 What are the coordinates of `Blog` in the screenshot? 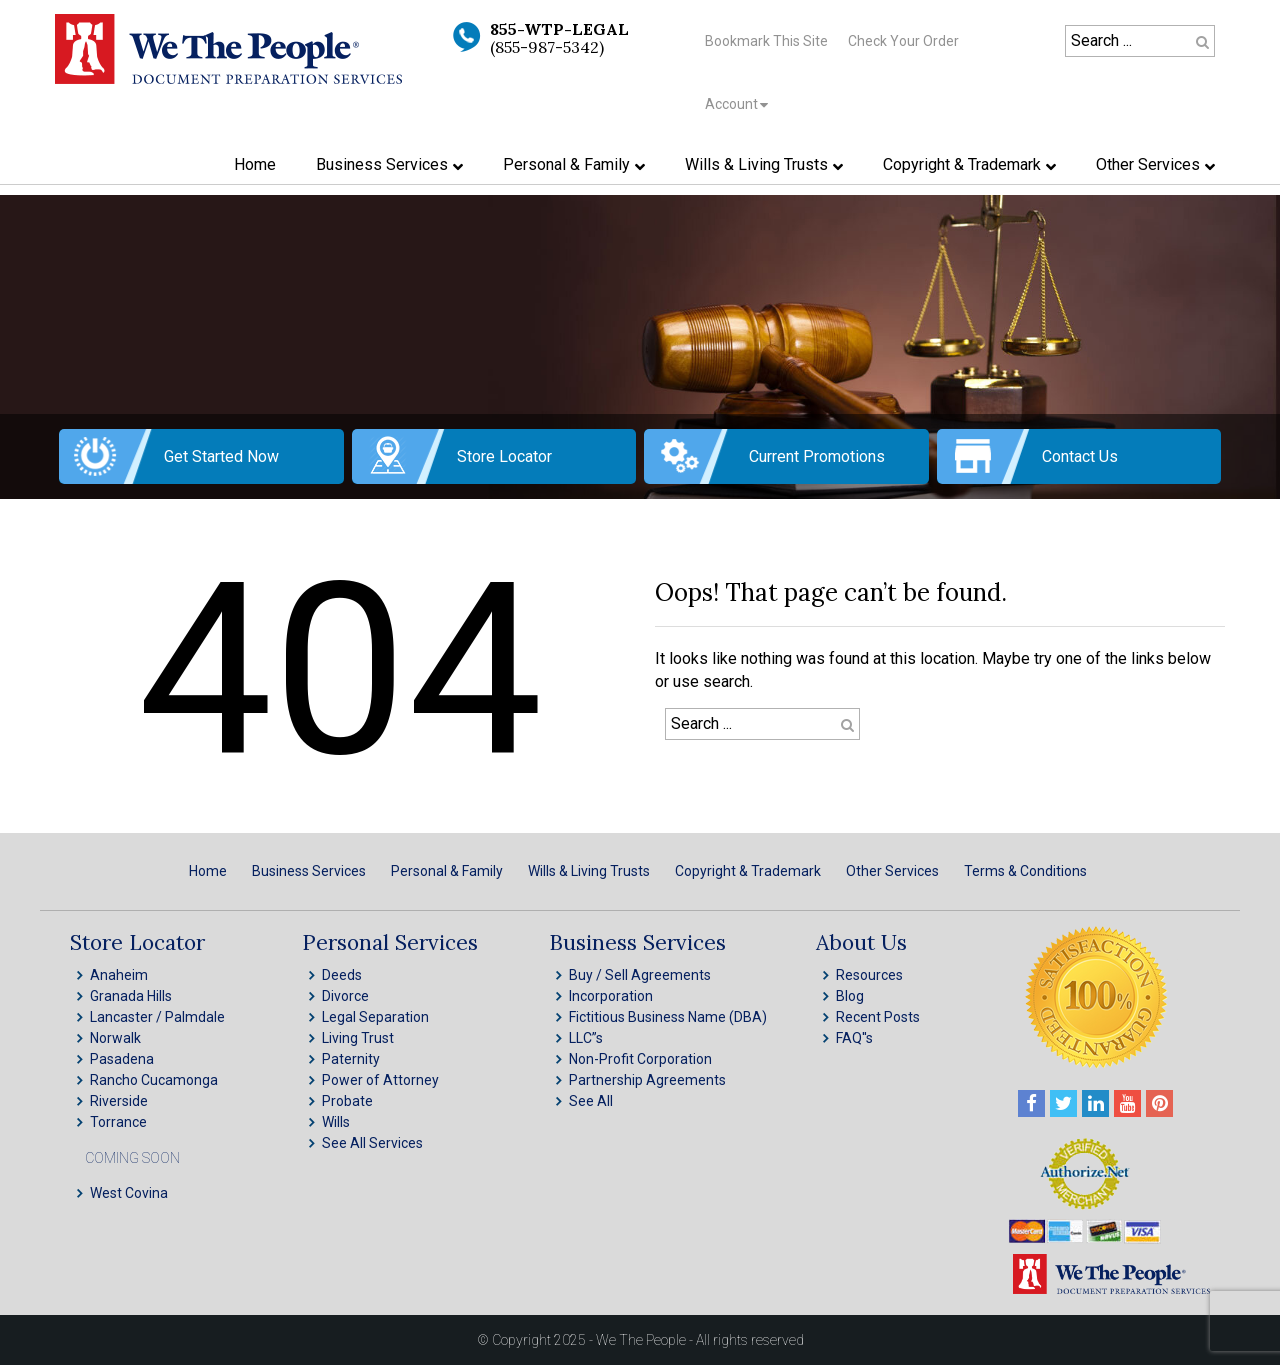 It's located at (850, 996).